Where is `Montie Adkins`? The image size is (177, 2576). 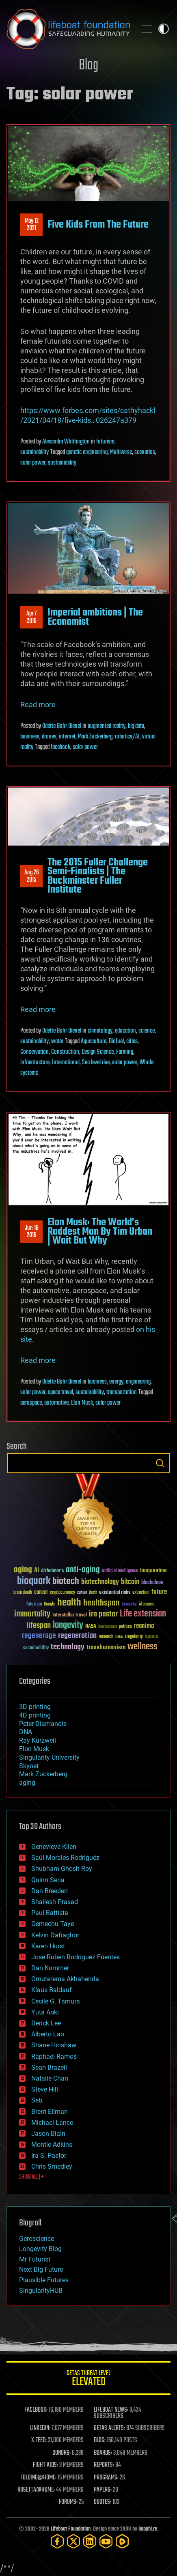 Montie Adkins is located at coordinates (51, 2144).